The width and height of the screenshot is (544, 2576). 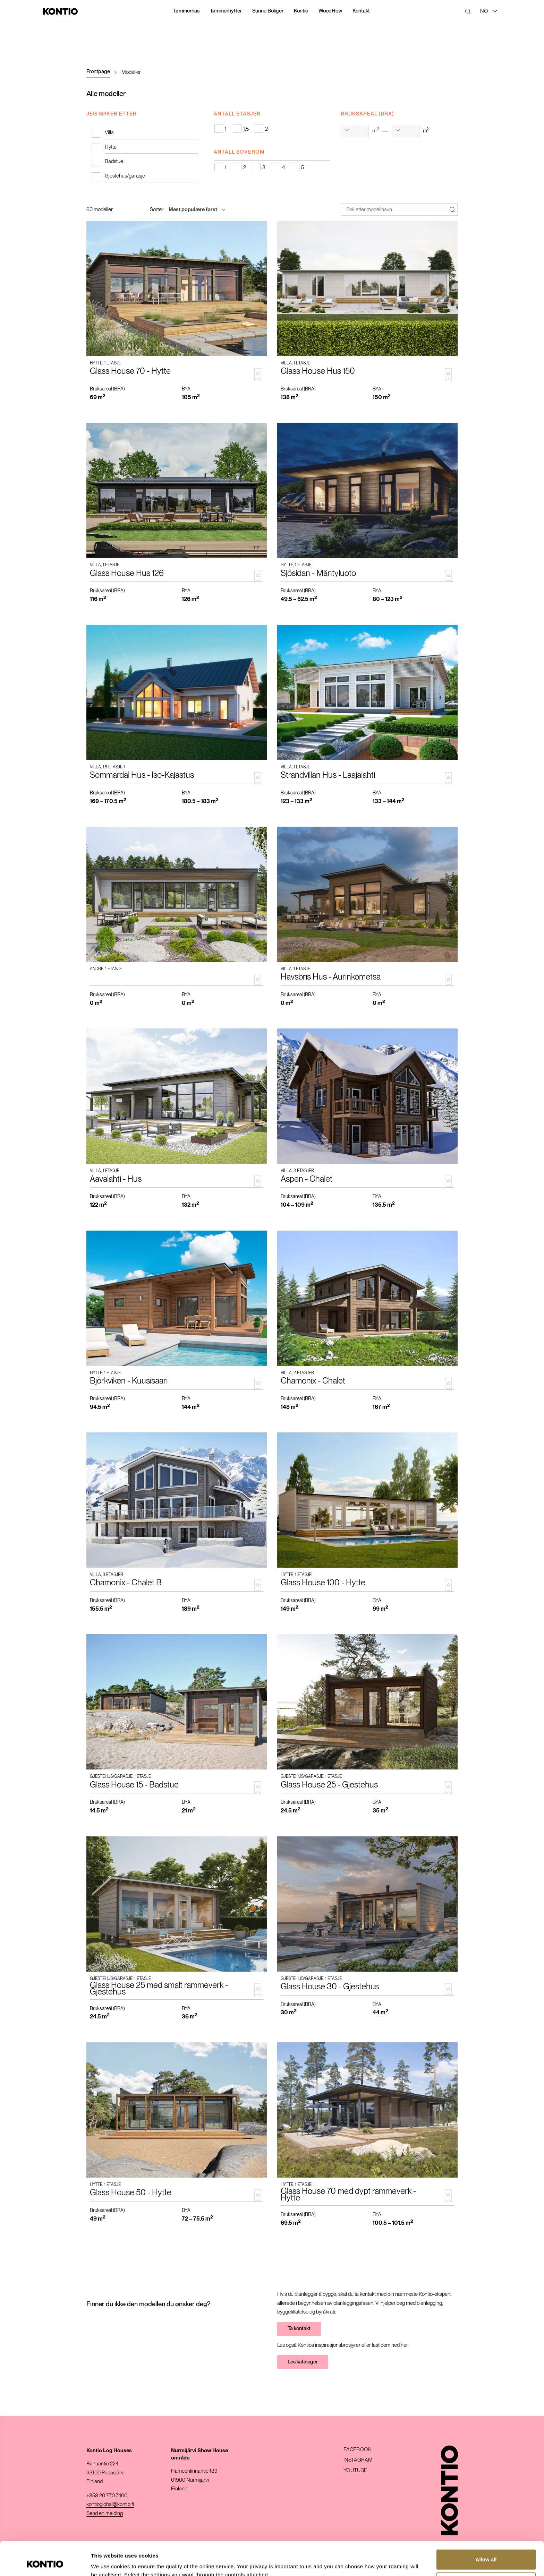 What do you see at coordinates (157, 209) in the screenshot?
I see `Sorter:` at bounding box center [157, 209].